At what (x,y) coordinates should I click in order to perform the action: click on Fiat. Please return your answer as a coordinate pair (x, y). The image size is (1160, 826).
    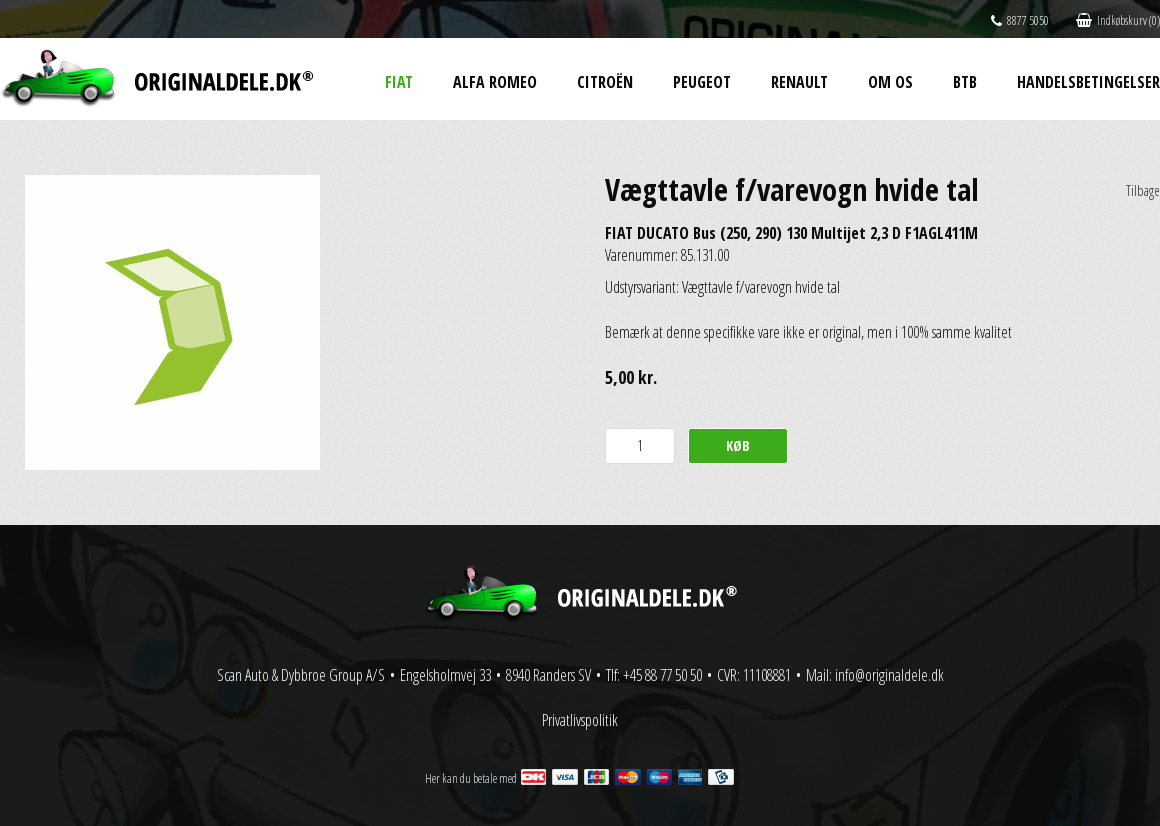
    Looking at the image, I should click on (399, 82).